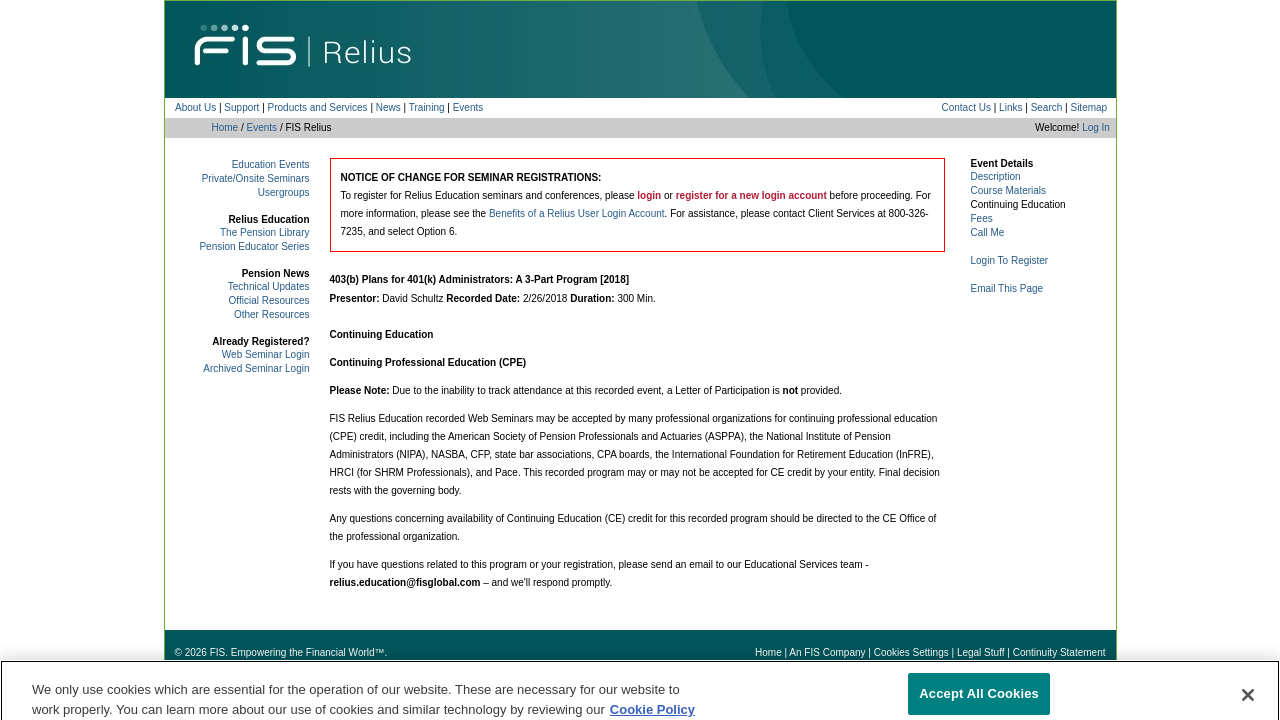 The image size is (1280, 720). What do you see at coordinates (225, 127) in the screenshot?
I see `Home` at bounding box center [225, 127].